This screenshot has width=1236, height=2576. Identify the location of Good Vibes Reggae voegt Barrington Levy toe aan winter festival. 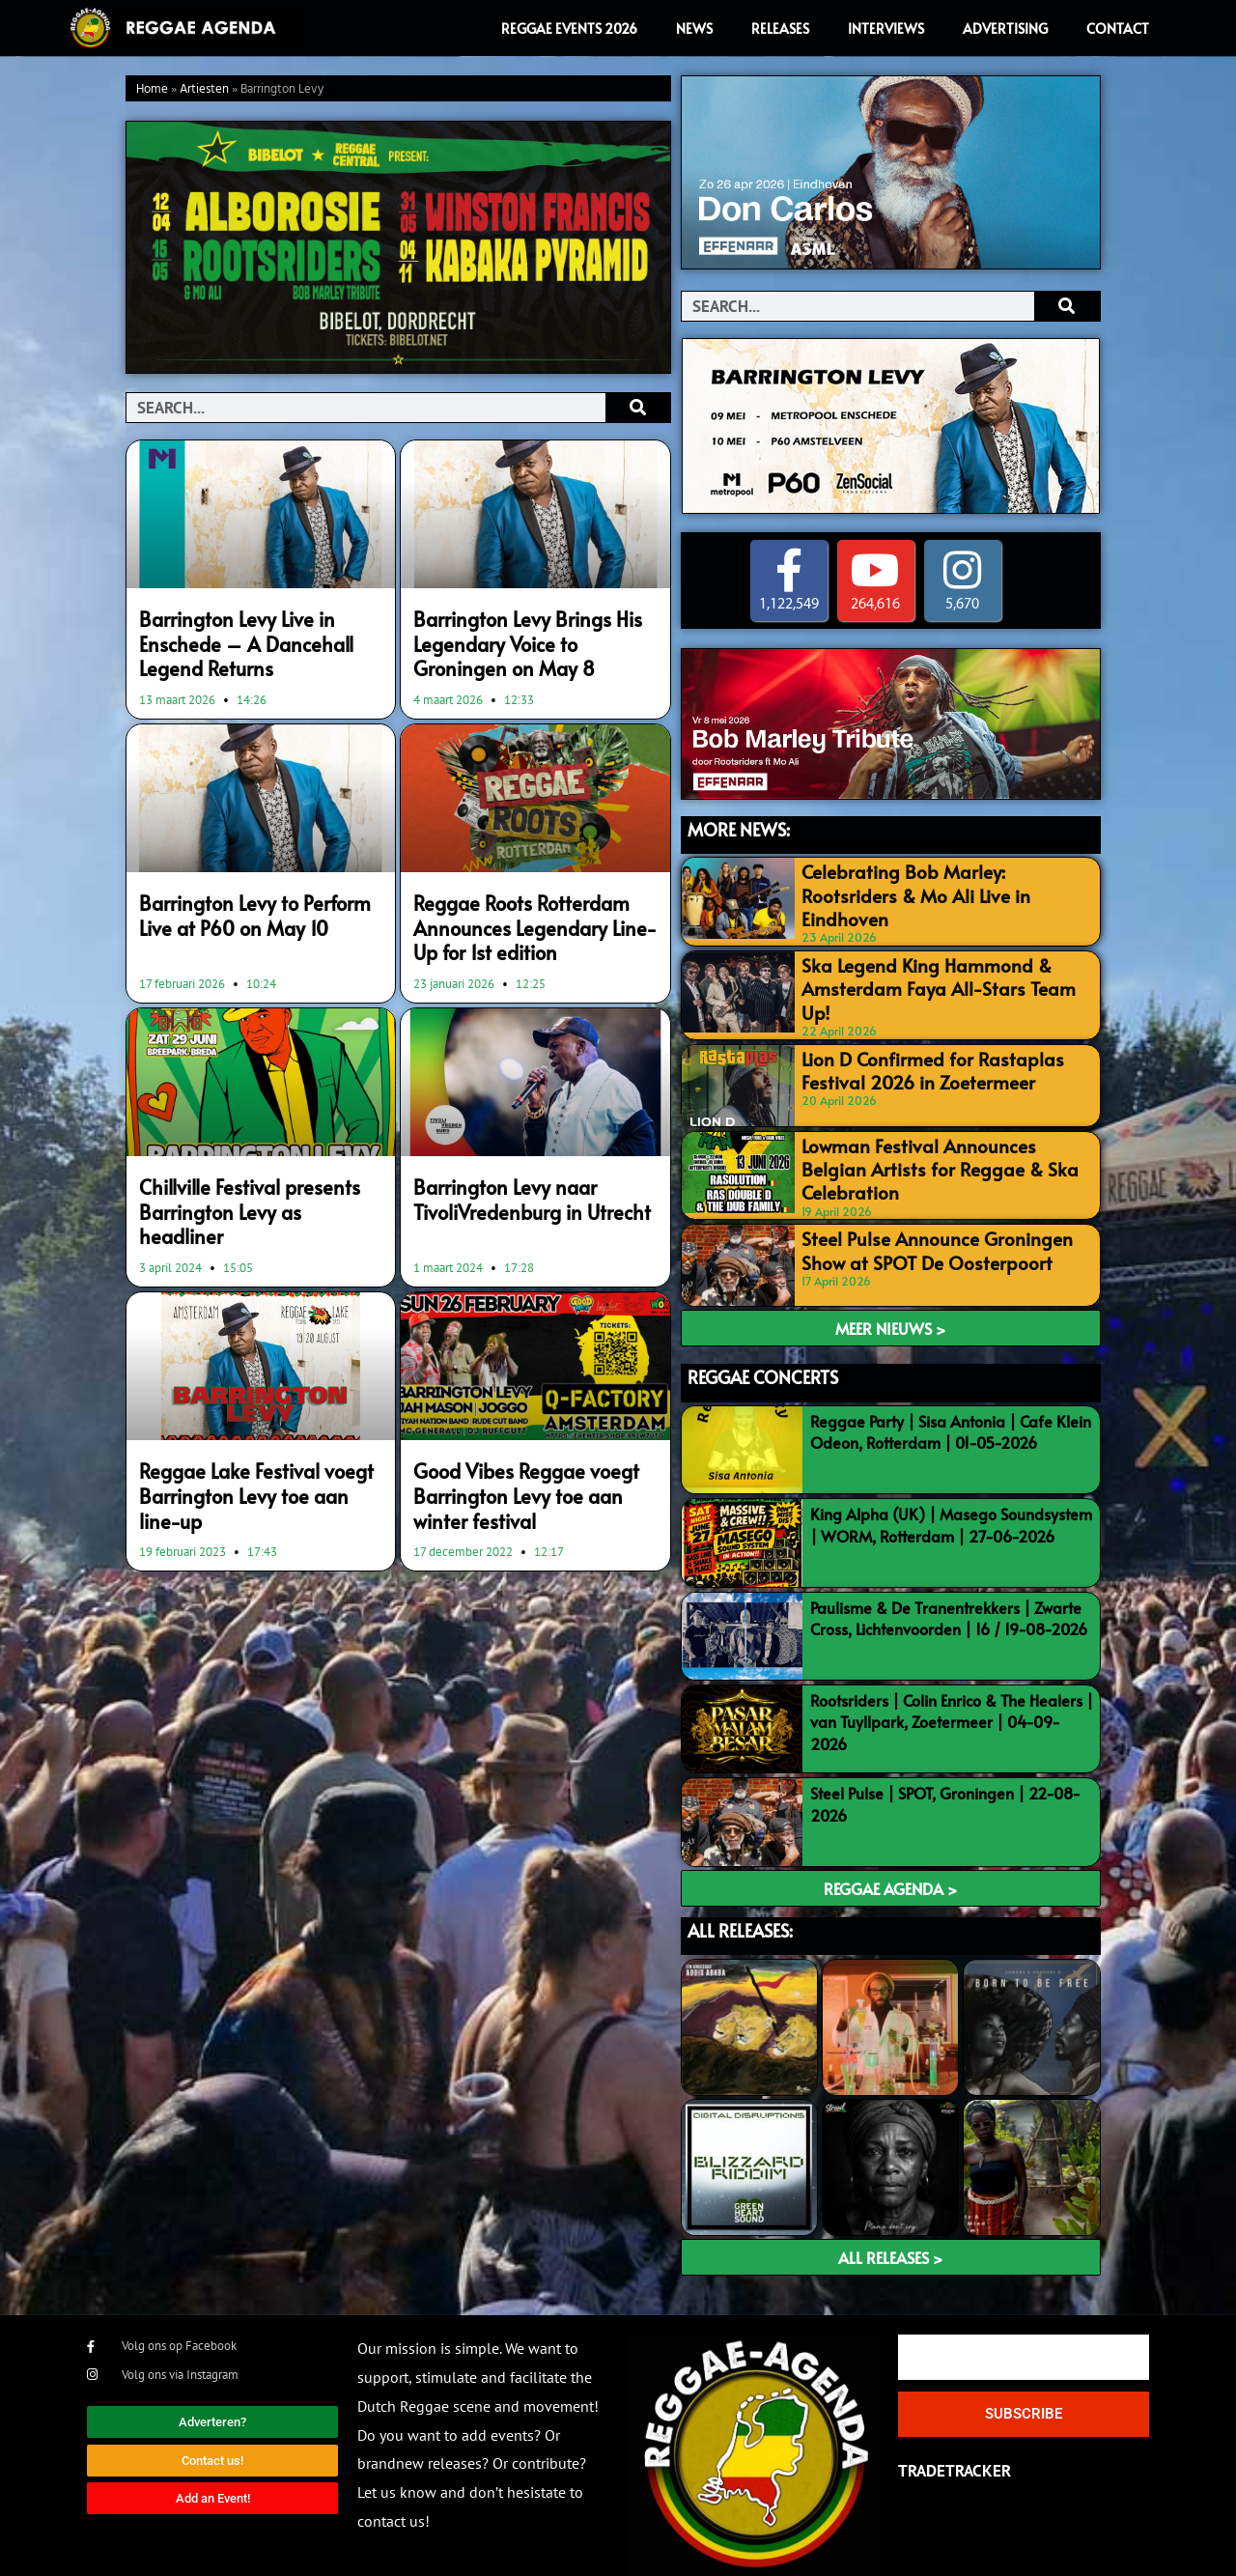
(526, 1439).